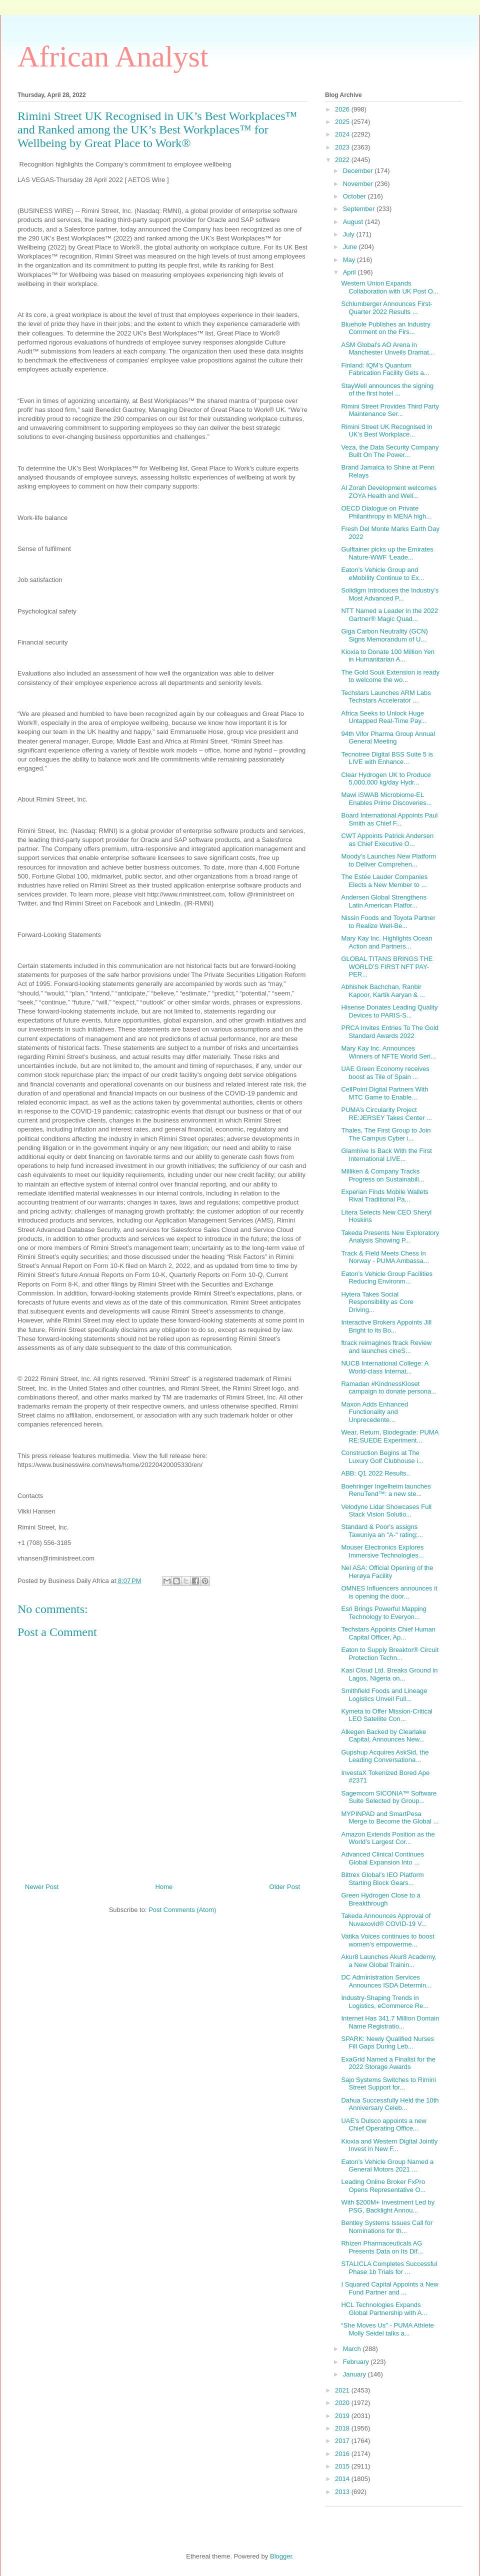 The height and width of the screenshot is (2576, 480). I want to click on February, so click(357, 2362).